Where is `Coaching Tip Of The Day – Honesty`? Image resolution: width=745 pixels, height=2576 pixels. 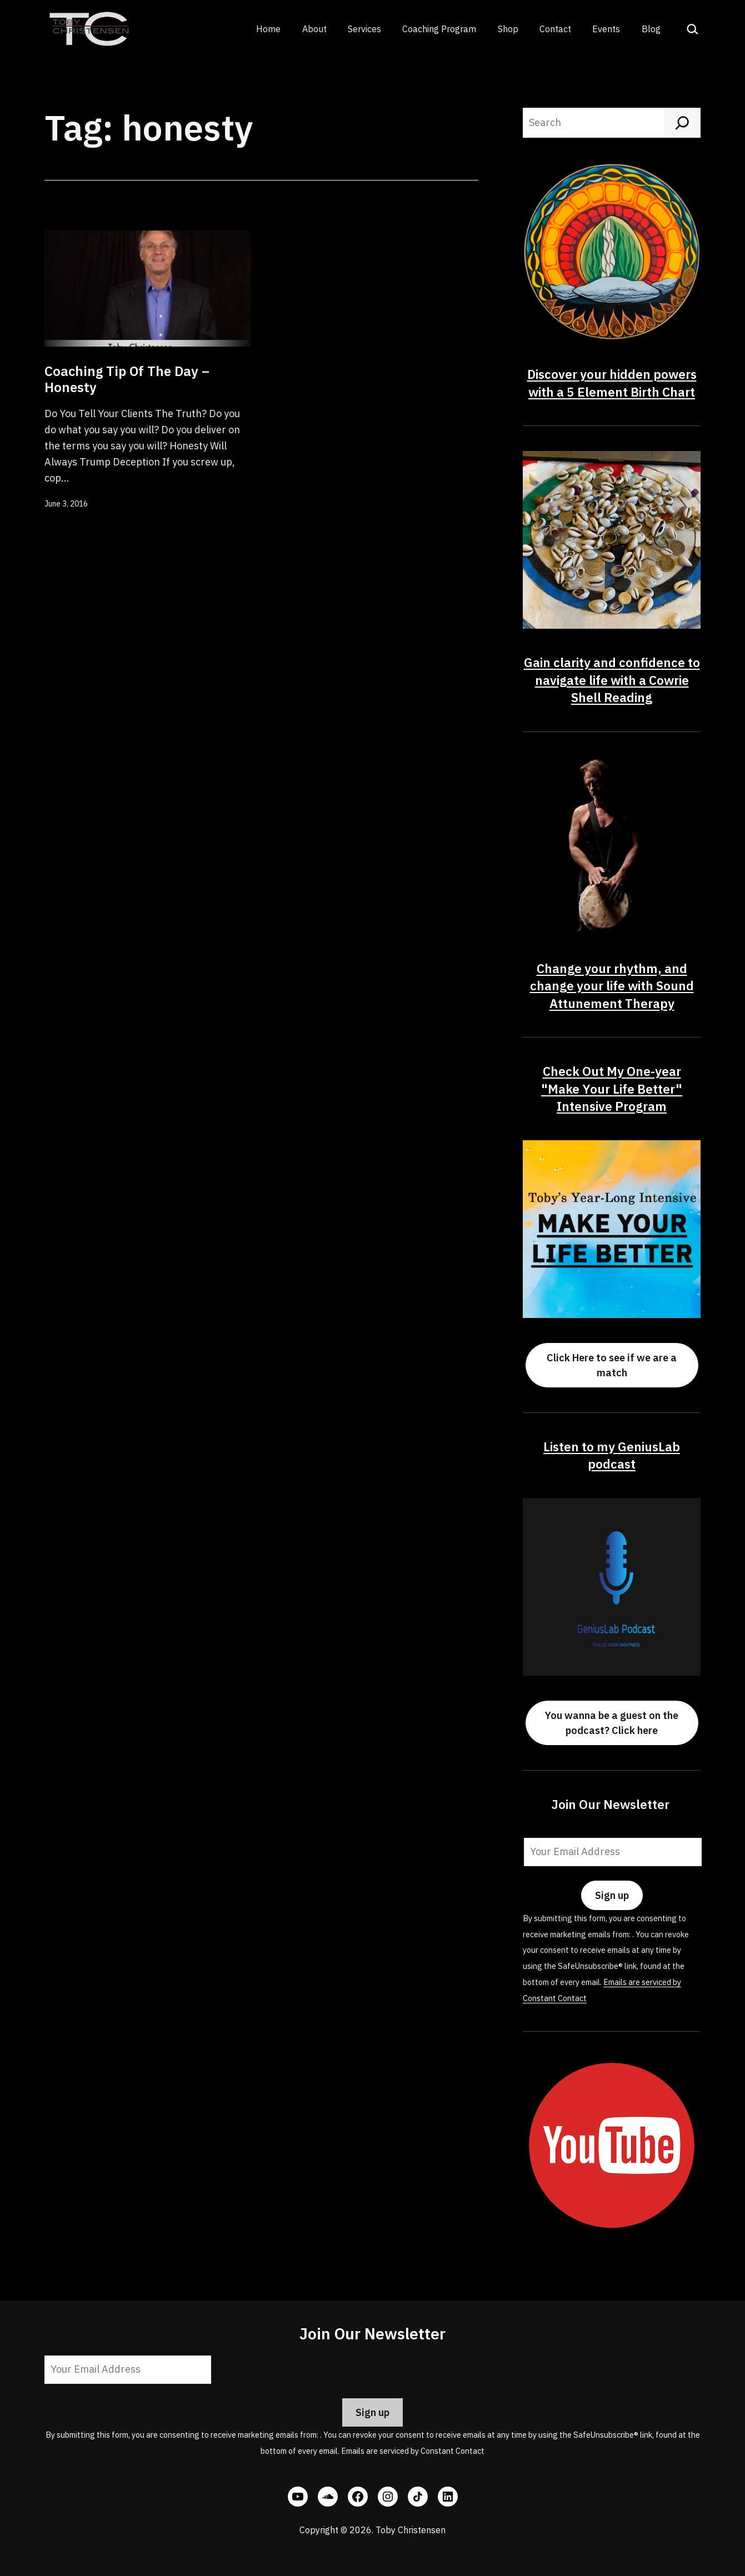 Coaching Tip Of The Day – Honesty is located at coordinates (126, 379).